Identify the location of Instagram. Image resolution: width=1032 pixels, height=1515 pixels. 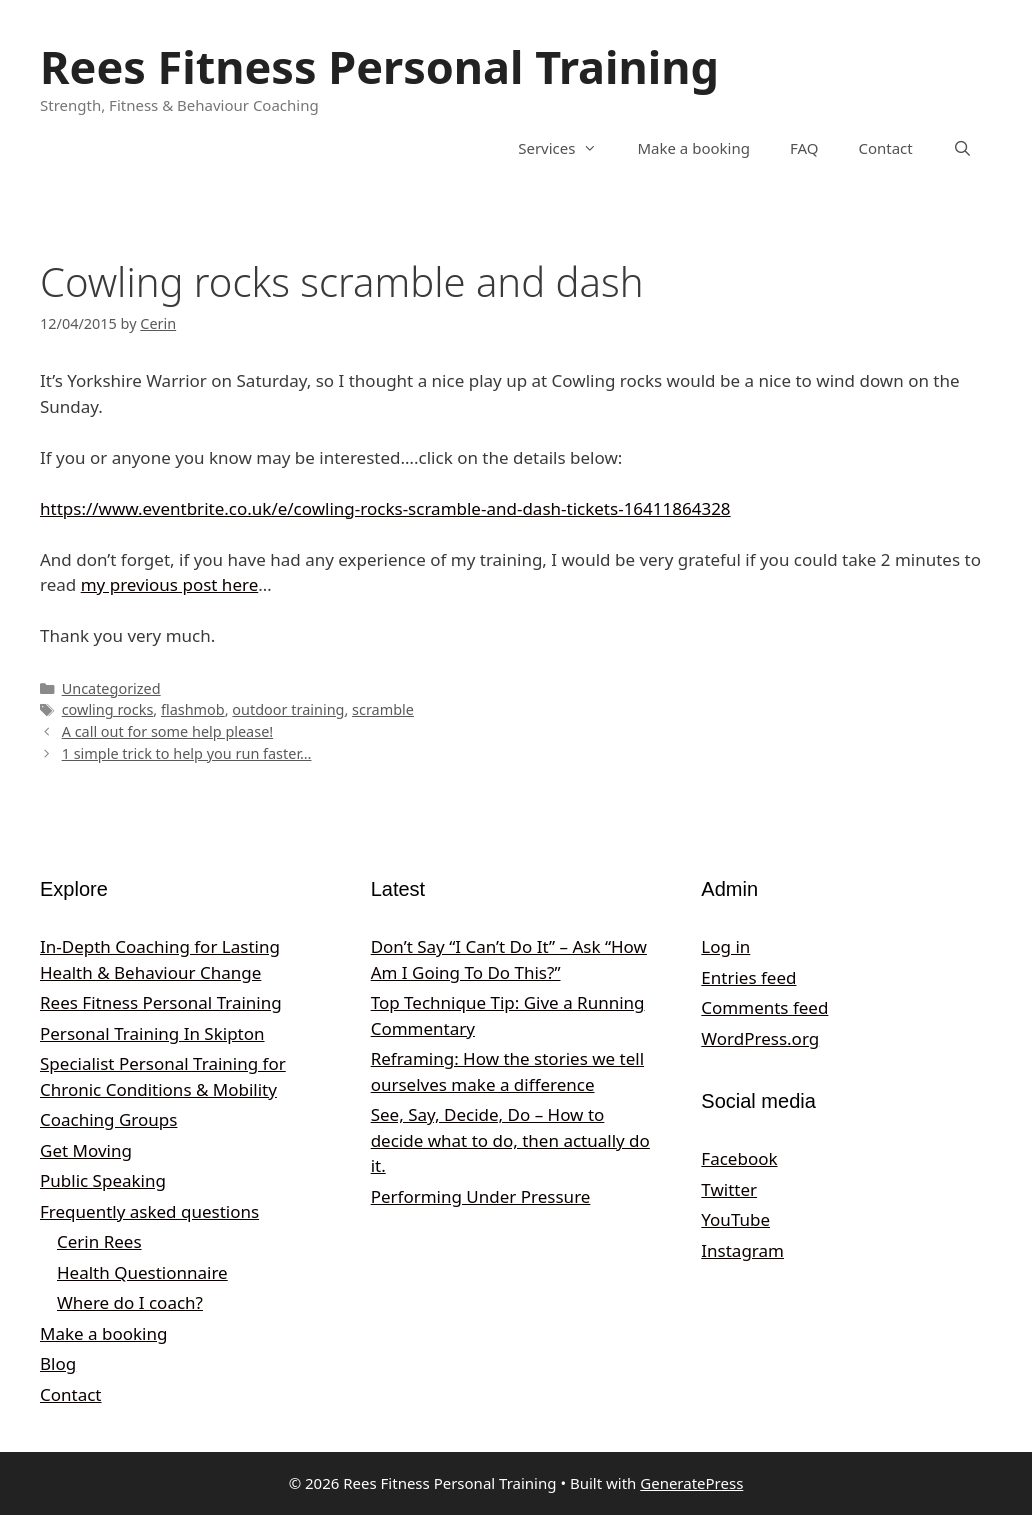
(742, 1250).